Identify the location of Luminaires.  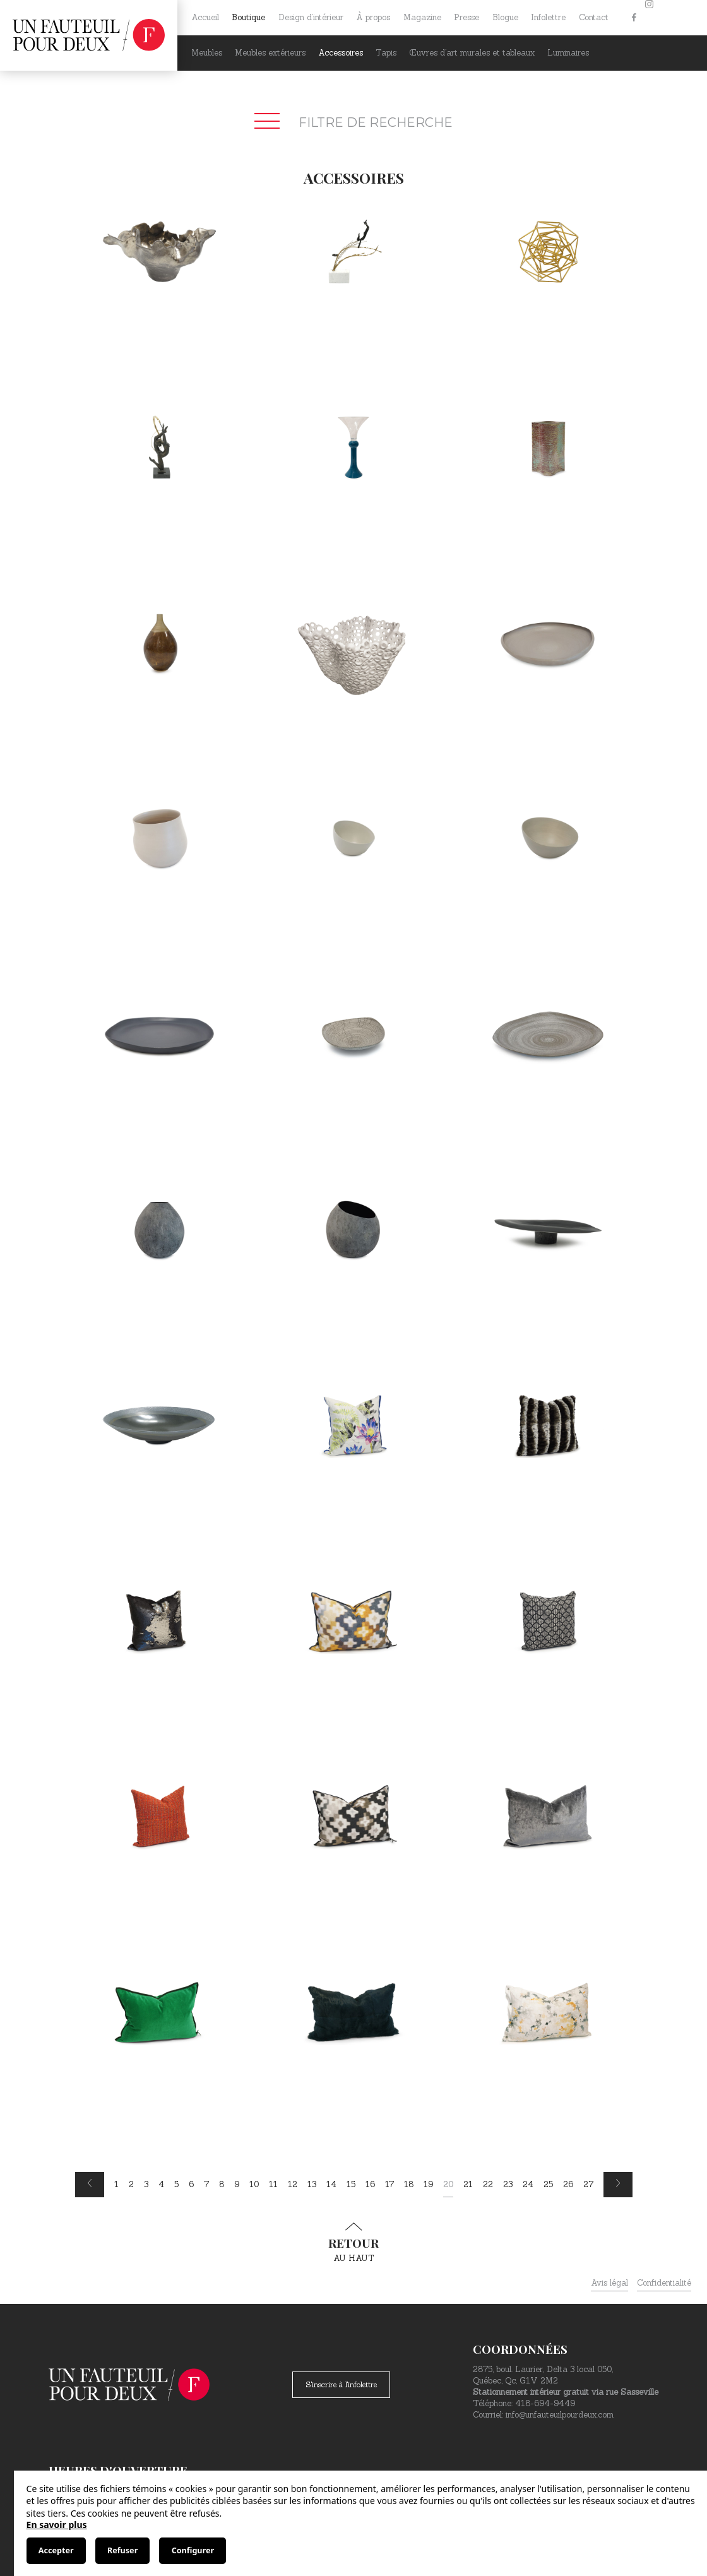
(568, 52).